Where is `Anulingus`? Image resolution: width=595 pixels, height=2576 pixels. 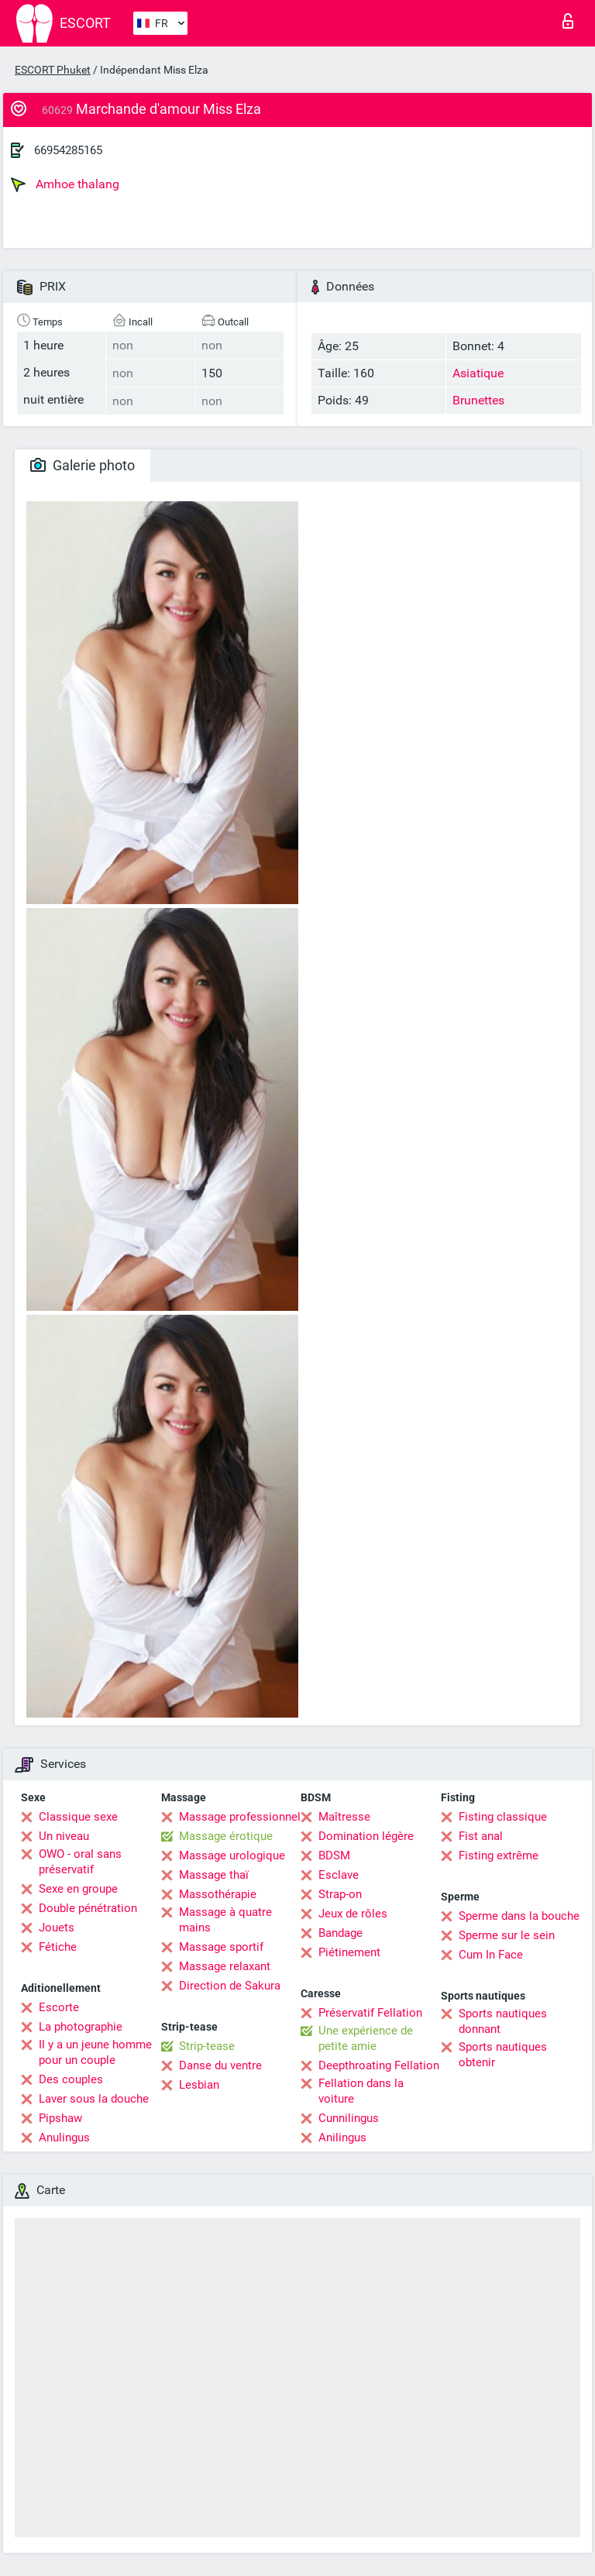
Anulingus is located at coordinates (64, 2137).